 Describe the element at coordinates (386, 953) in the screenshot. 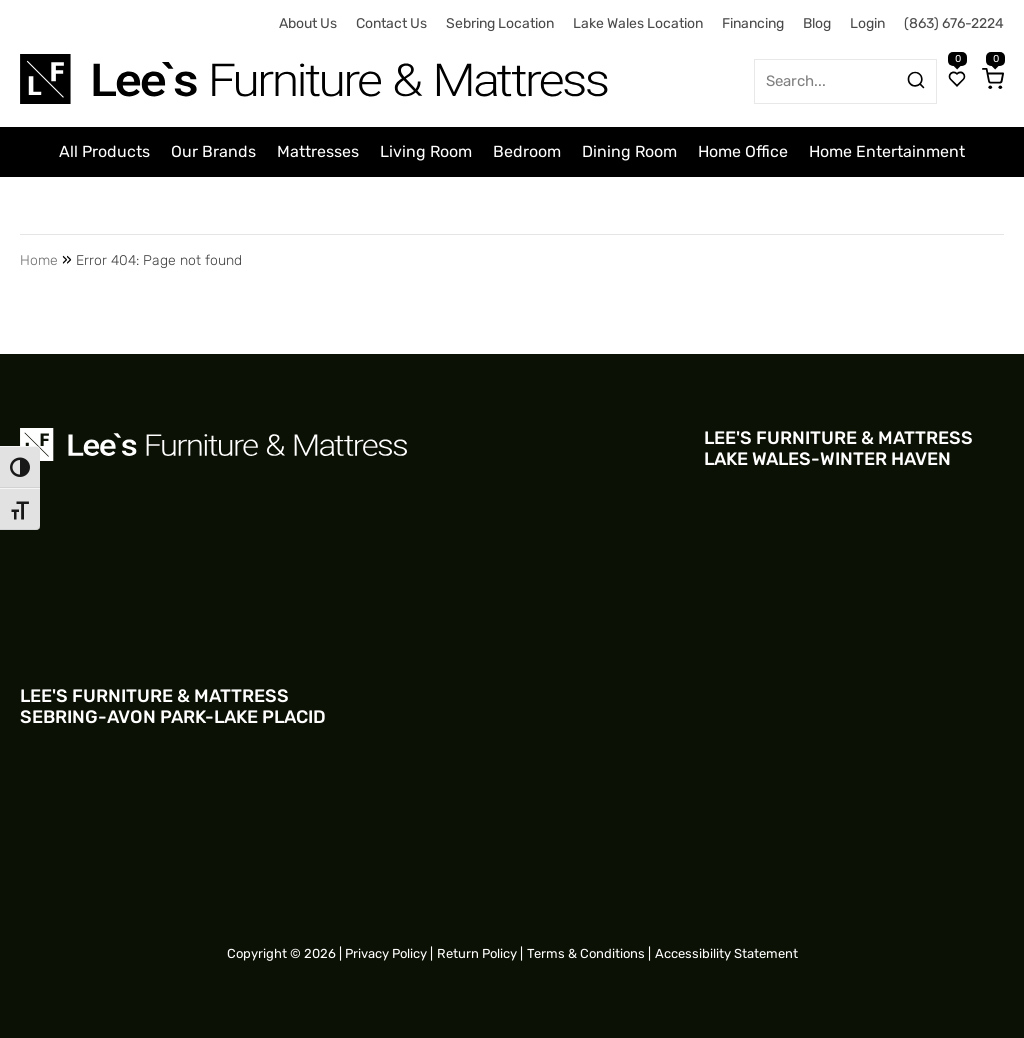

I see `Privacy Policy` at that location.